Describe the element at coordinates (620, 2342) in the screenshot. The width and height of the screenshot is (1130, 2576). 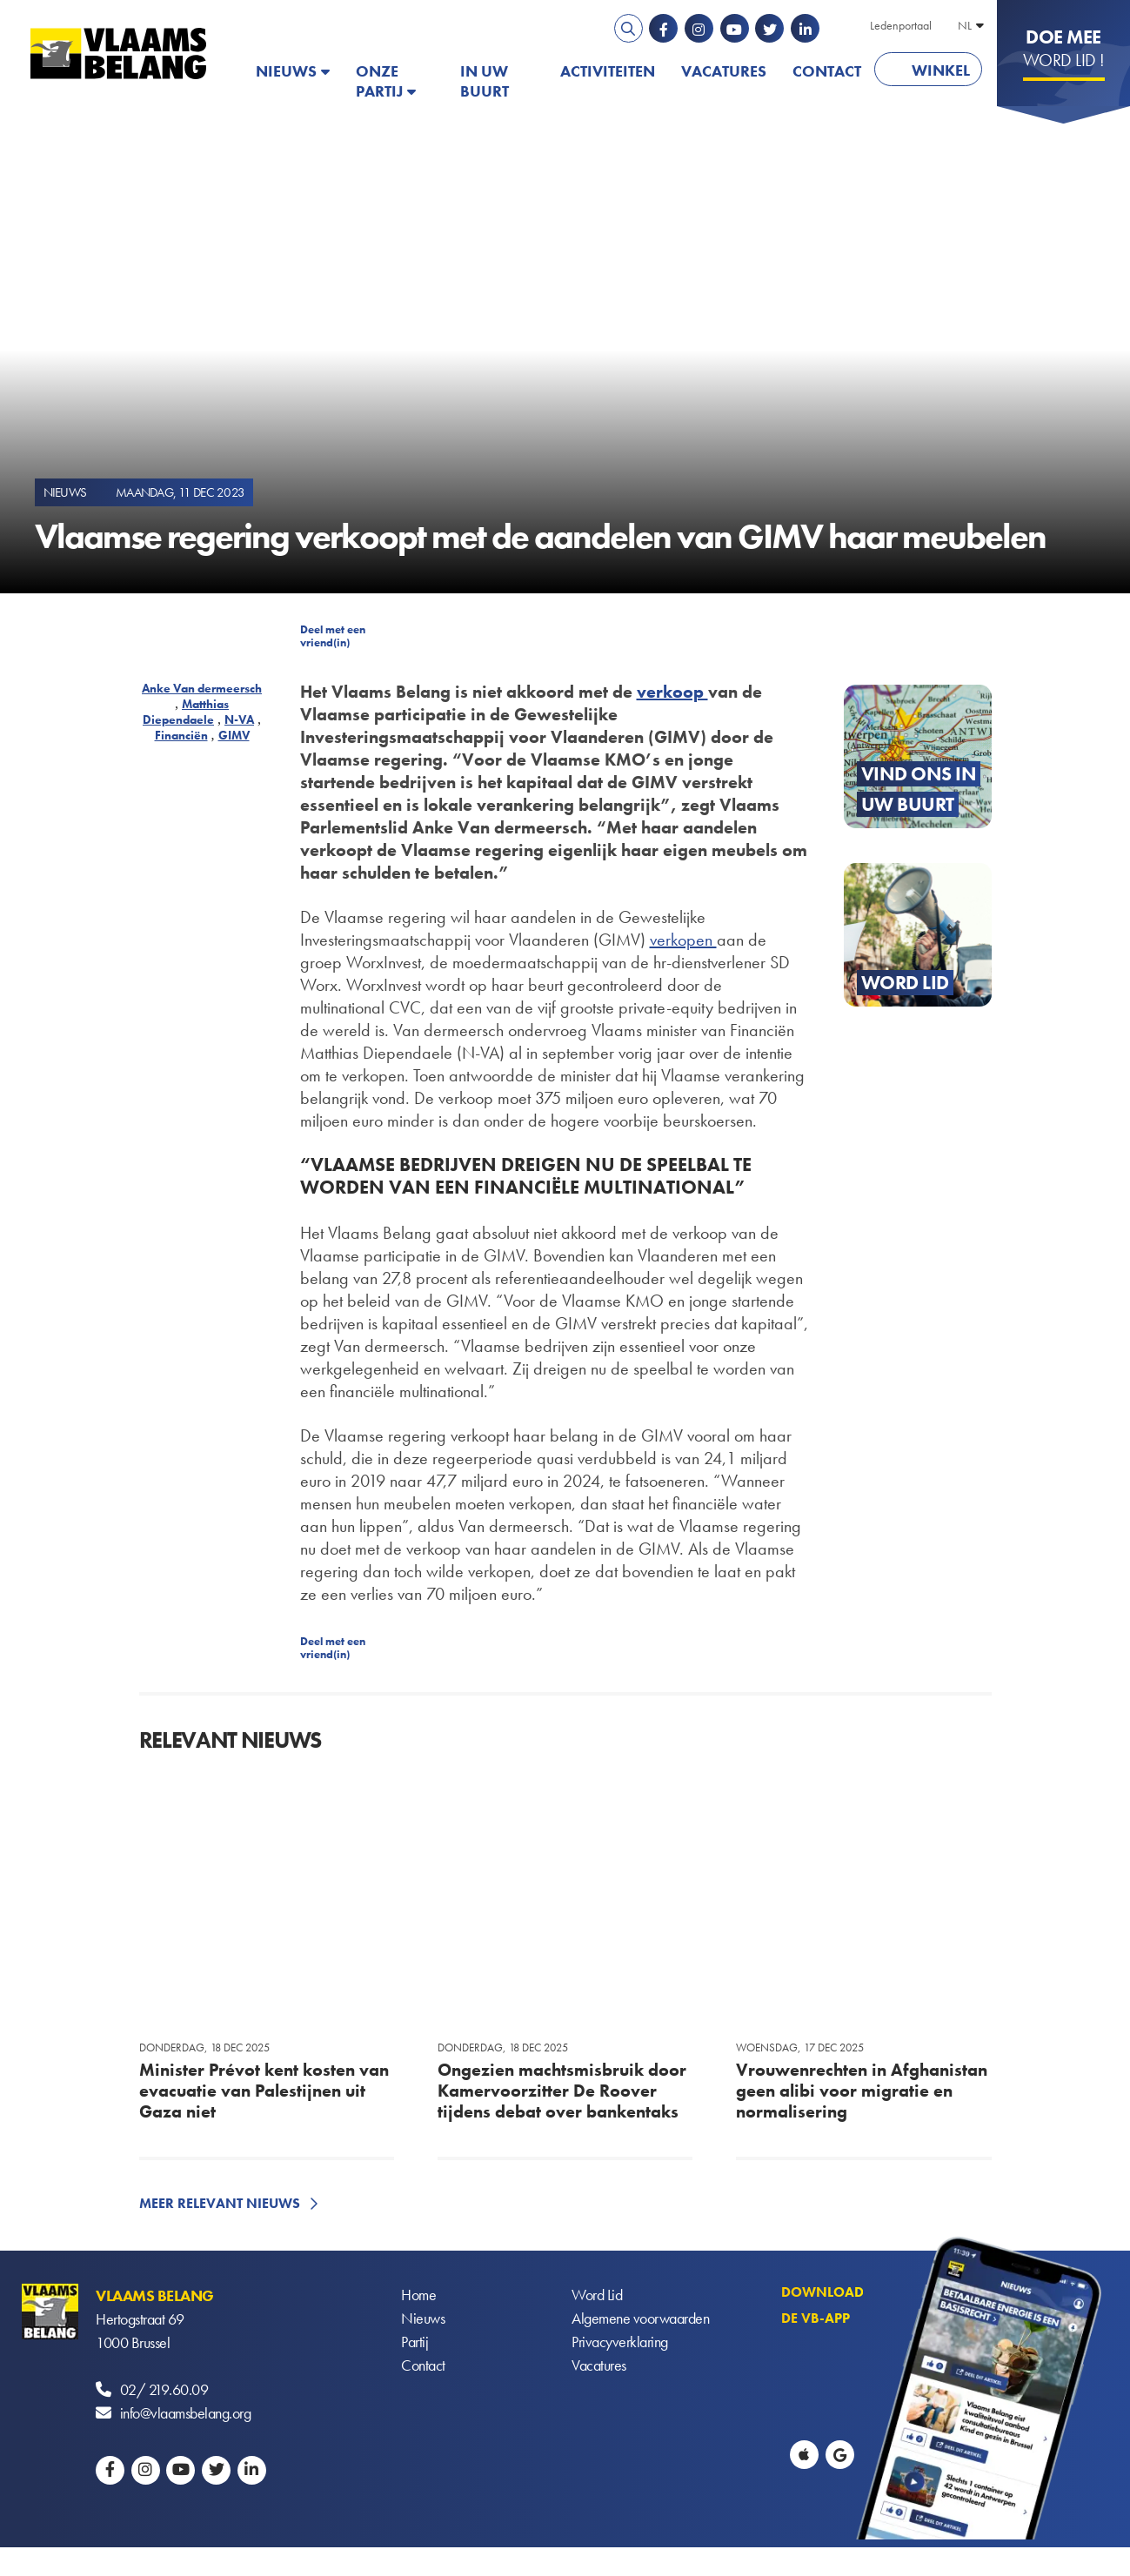
I see `Privacyverklaring` at that location.